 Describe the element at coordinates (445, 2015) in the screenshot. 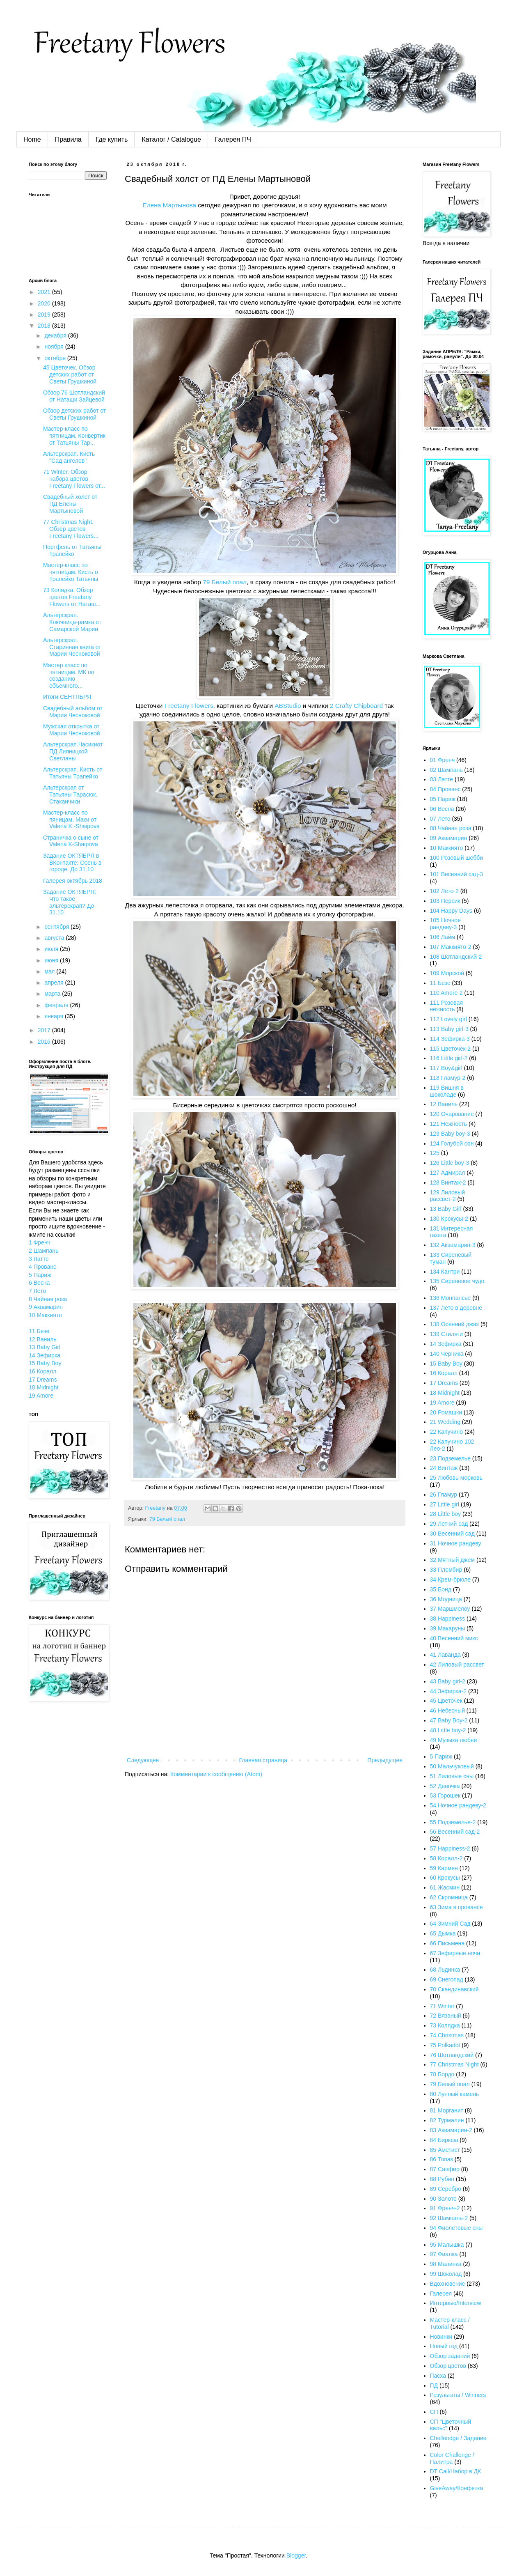

I see `72 Вязаный` at that location.